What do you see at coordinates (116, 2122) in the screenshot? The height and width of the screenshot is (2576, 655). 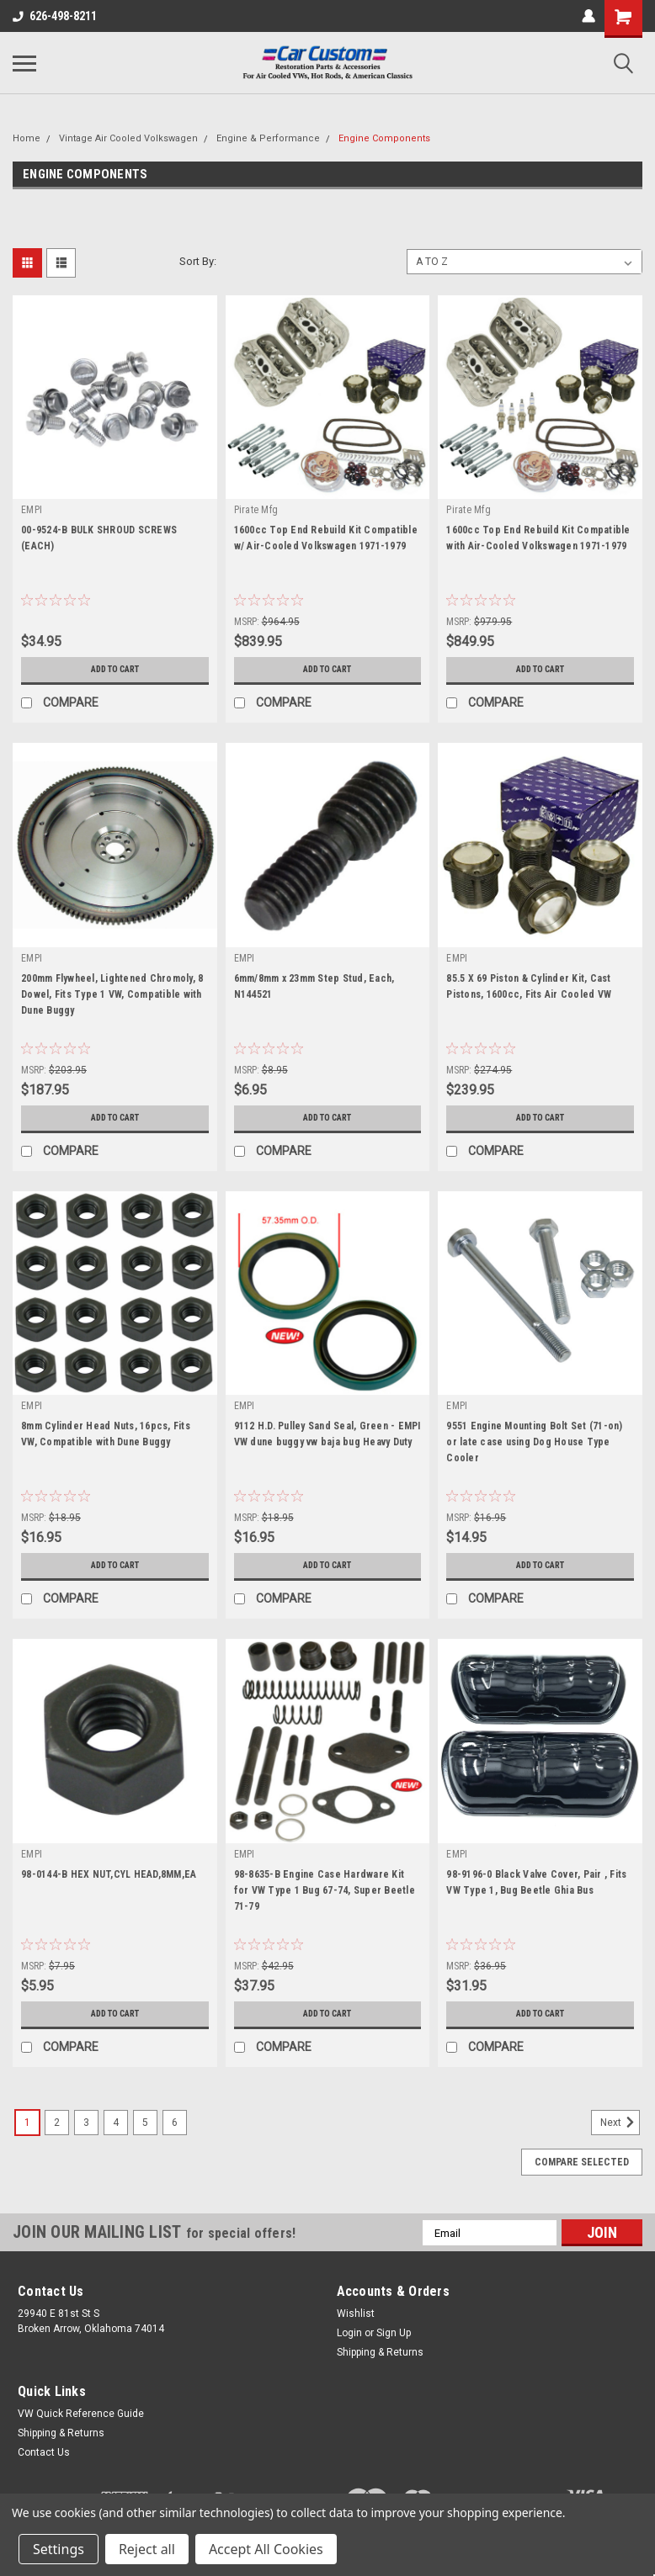 I see `4 [Page 4 of 6]` at bounding box center [116, 2122].